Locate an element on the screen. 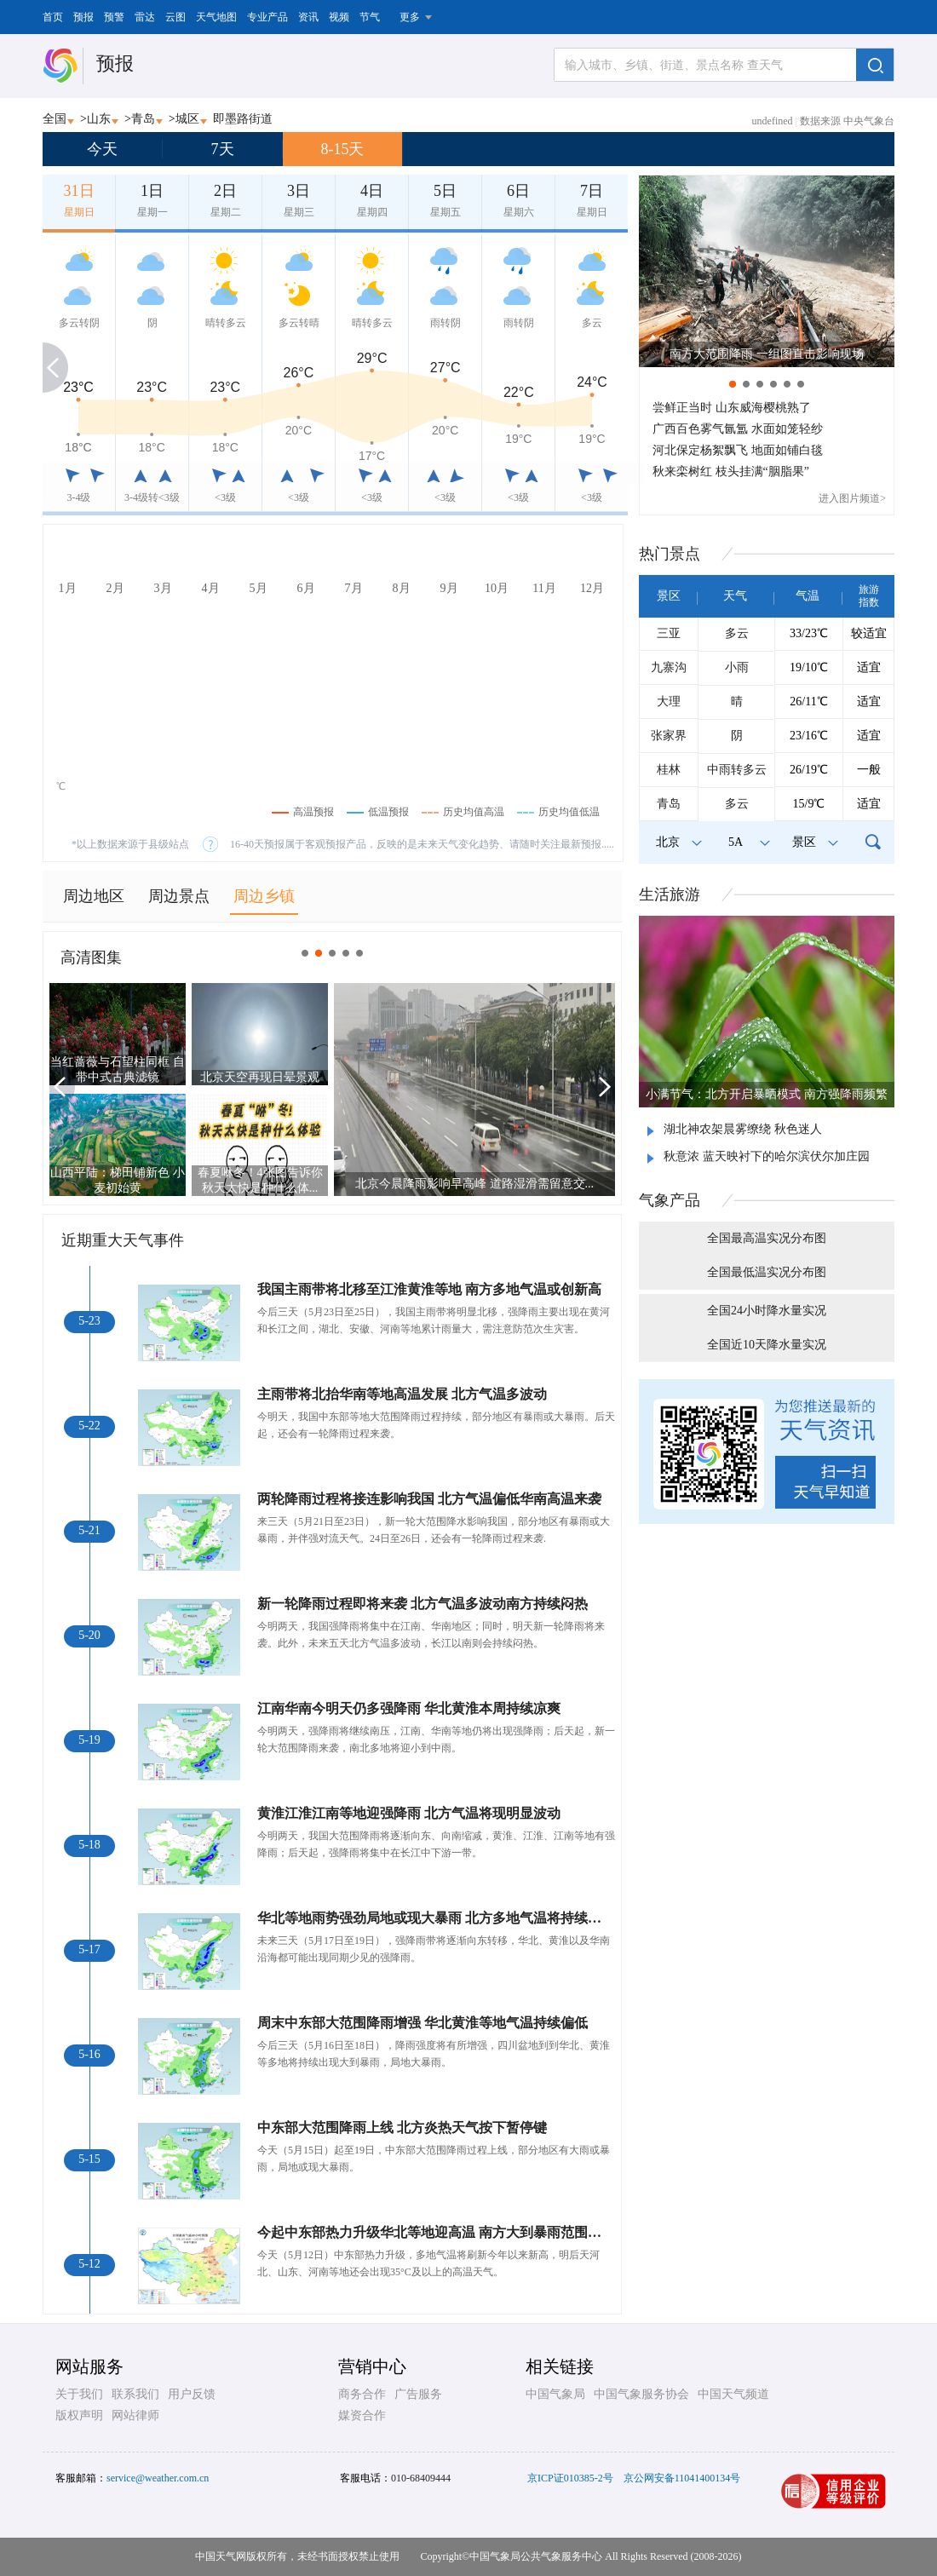 The height and width of the screenshot is (2576, 937). 云图 is located at coordinates (175, 17).